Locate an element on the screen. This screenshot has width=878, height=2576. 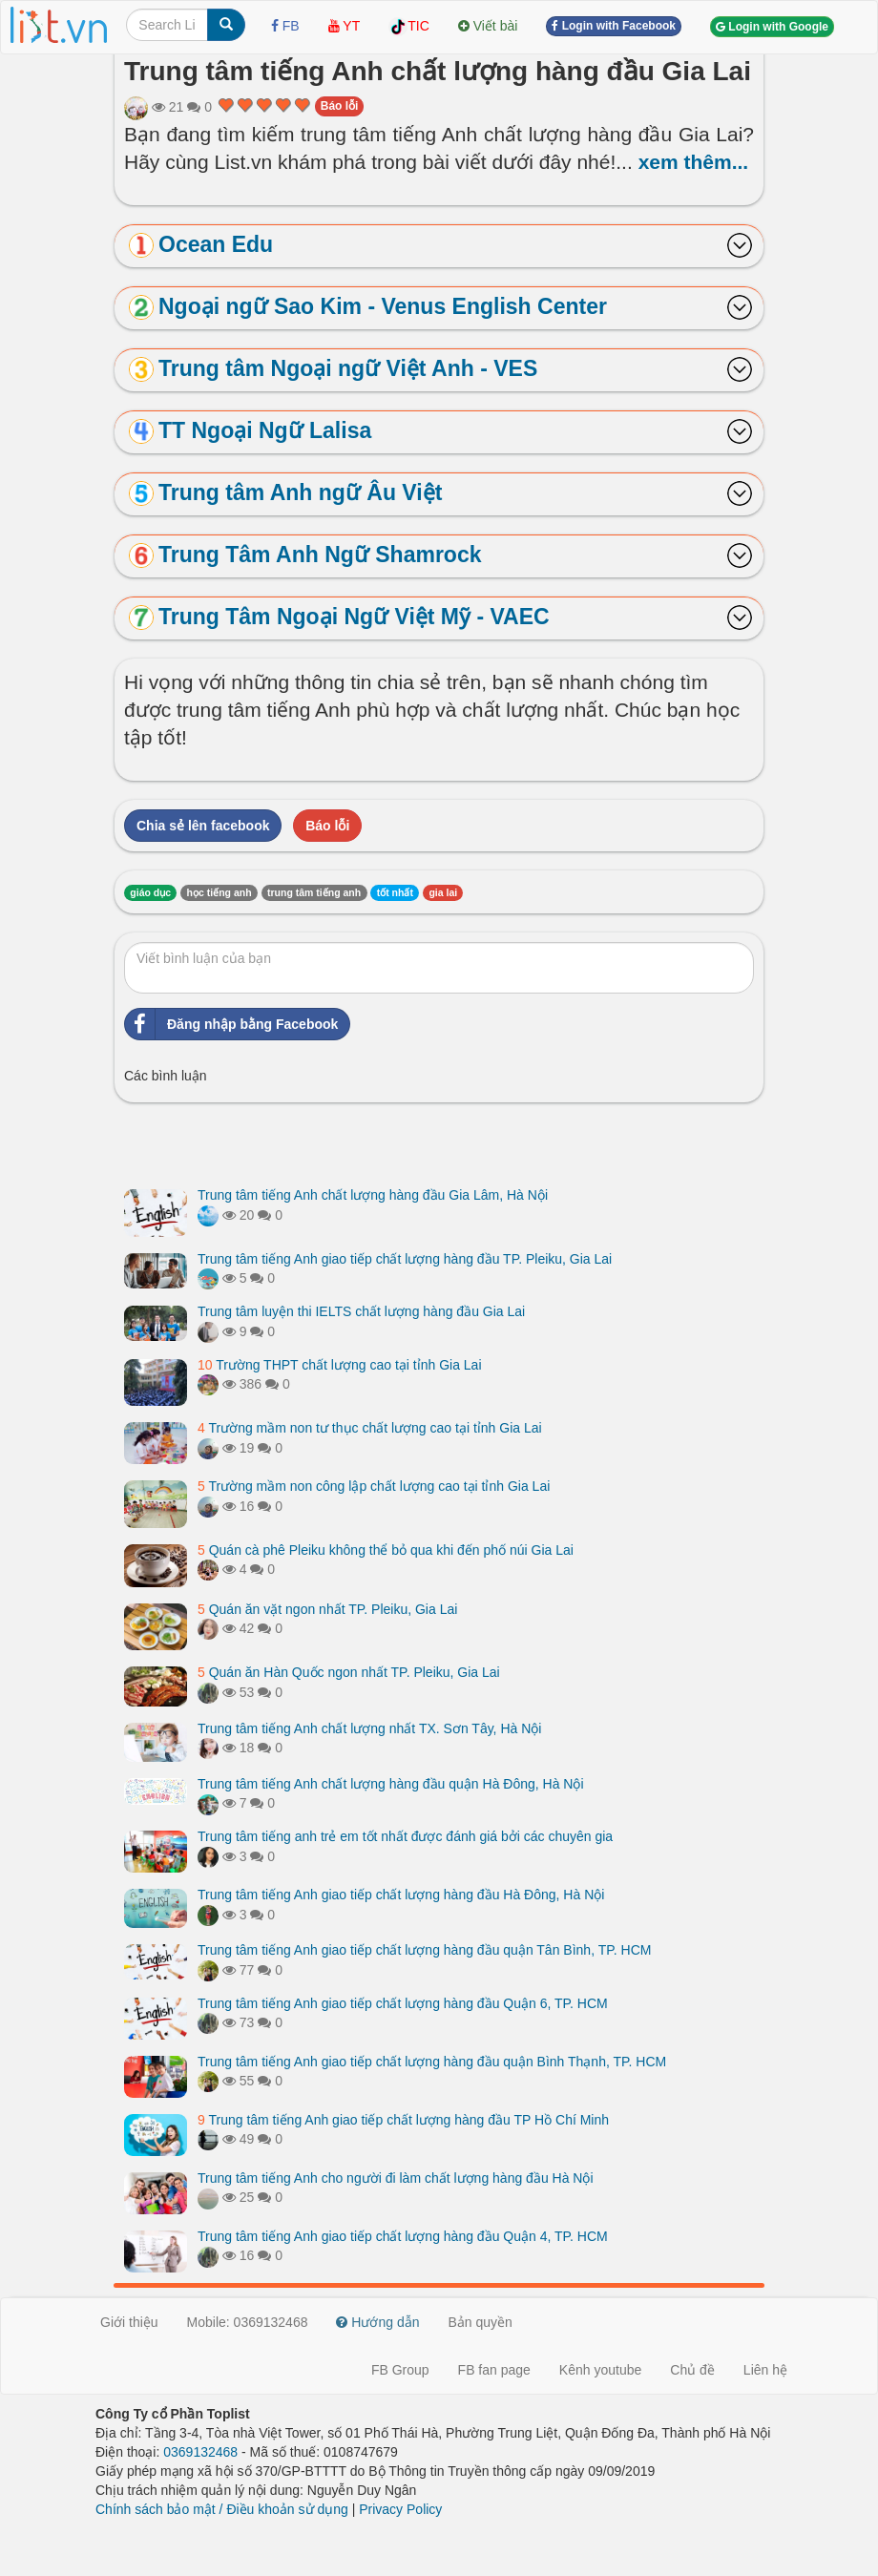
Mobile: 0369132468 is located at coordinates (247, 2322).